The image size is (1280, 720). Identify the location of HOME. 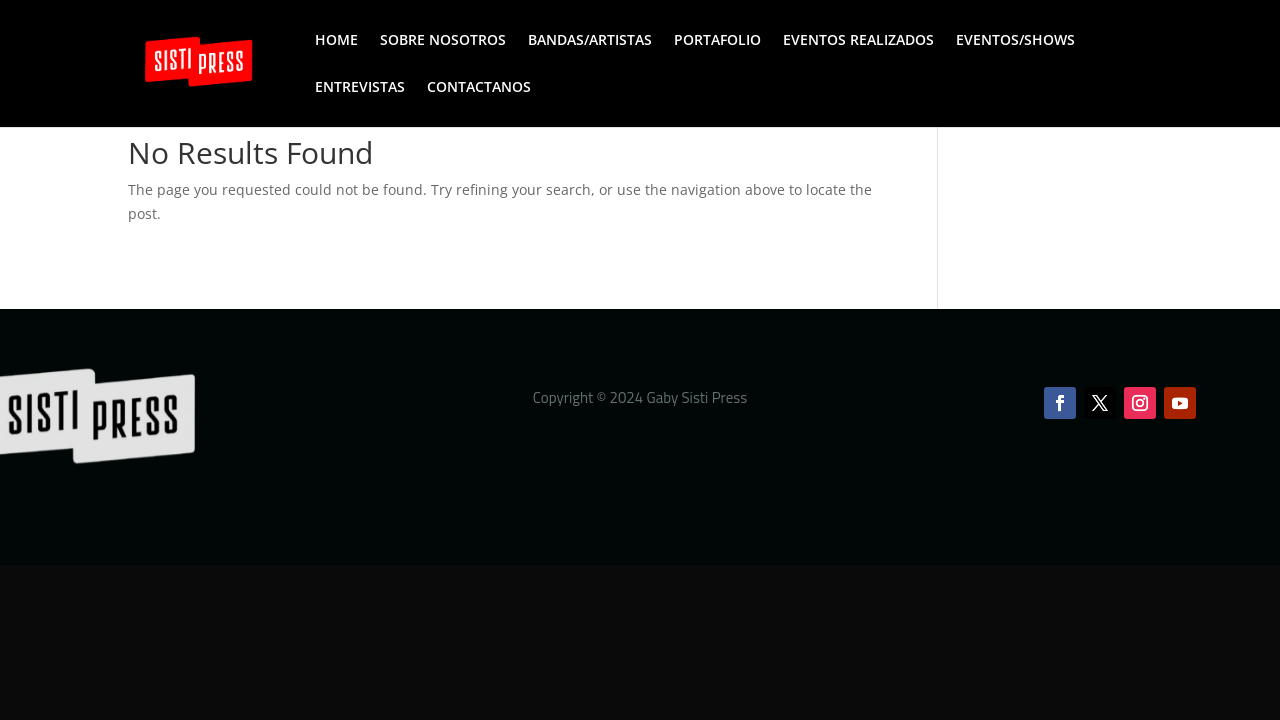
(336, 41).